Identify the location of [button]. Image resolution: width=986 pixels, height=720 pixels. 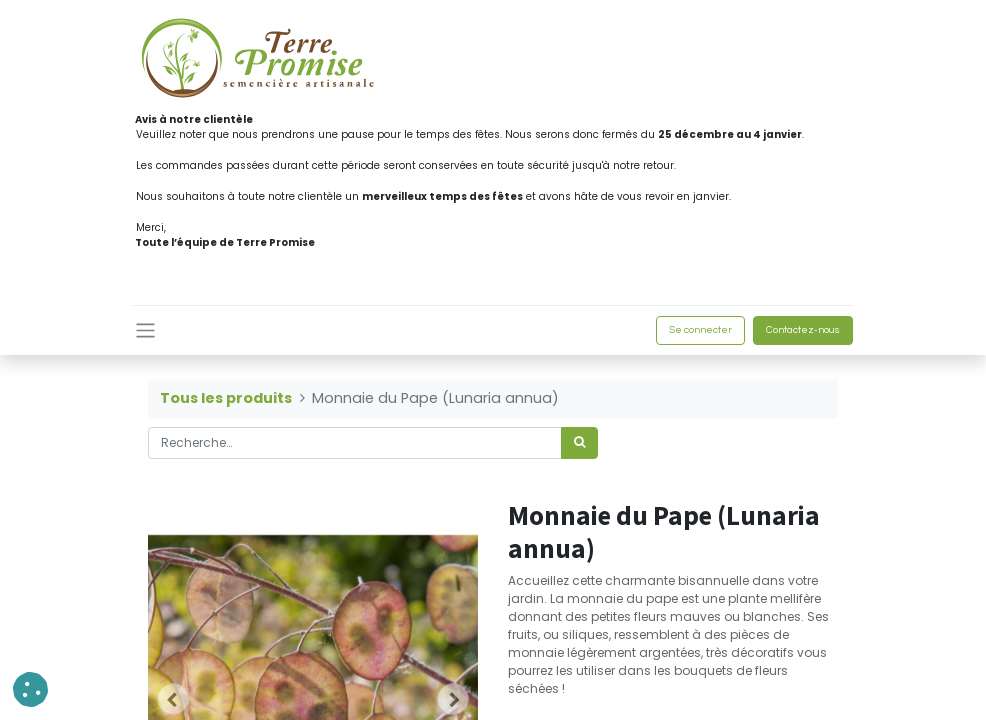
(30, 689).